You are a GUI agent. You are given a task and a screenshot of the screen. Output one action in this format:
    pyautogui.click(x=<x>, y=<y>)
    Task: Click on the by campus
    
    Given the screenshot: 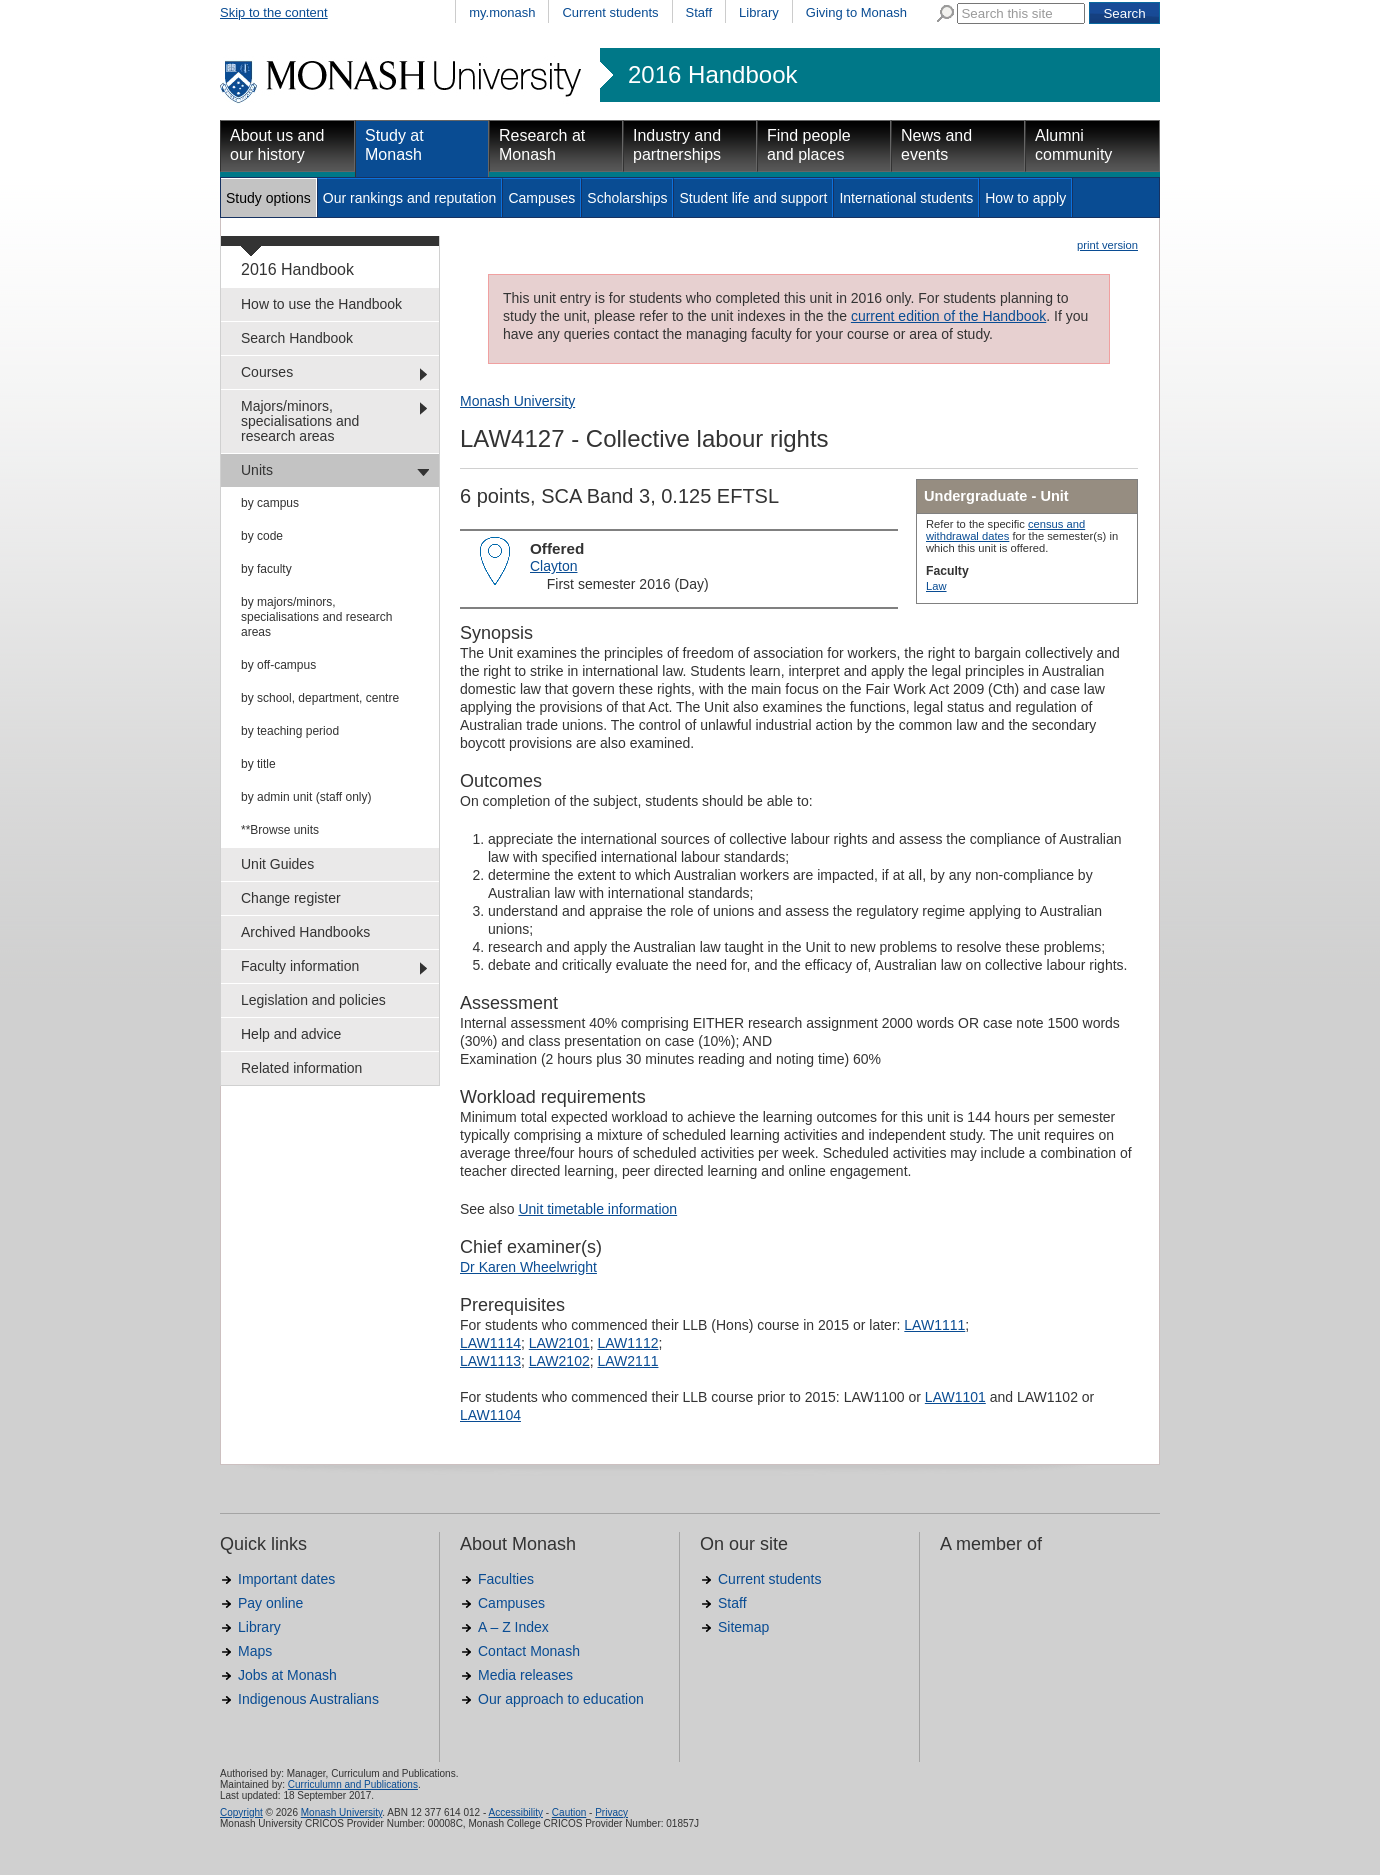 What is the action you would take?
    pyautogui.click(x=270, y=503)
    